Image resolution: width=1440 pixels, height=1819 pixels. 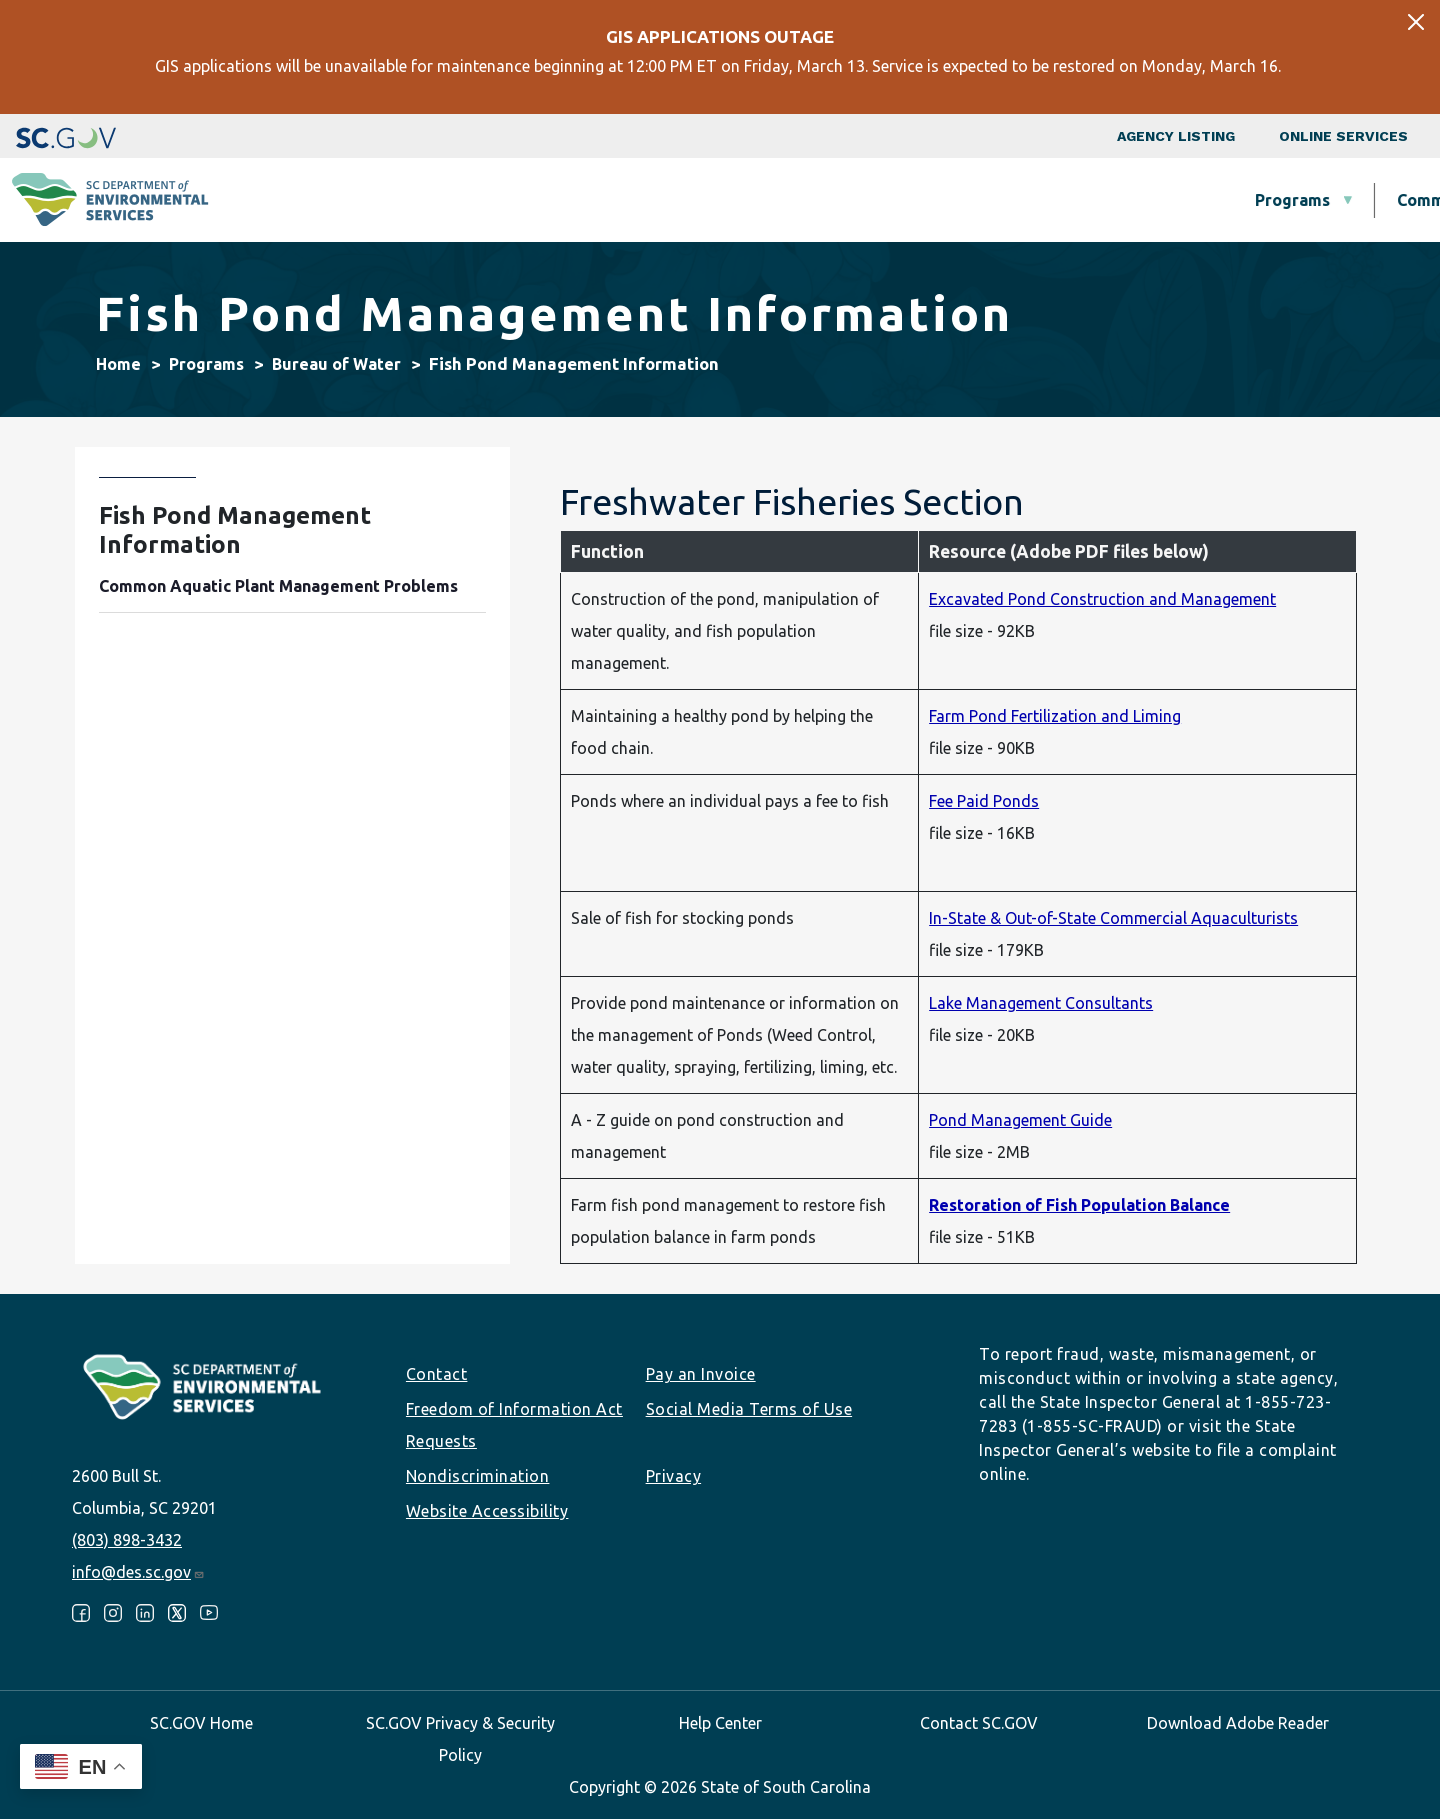 What do you see at coordinates (749, 1409) in the screenshot?
I see `Social Media Terms of Use` at bounding box center [749, 1409].